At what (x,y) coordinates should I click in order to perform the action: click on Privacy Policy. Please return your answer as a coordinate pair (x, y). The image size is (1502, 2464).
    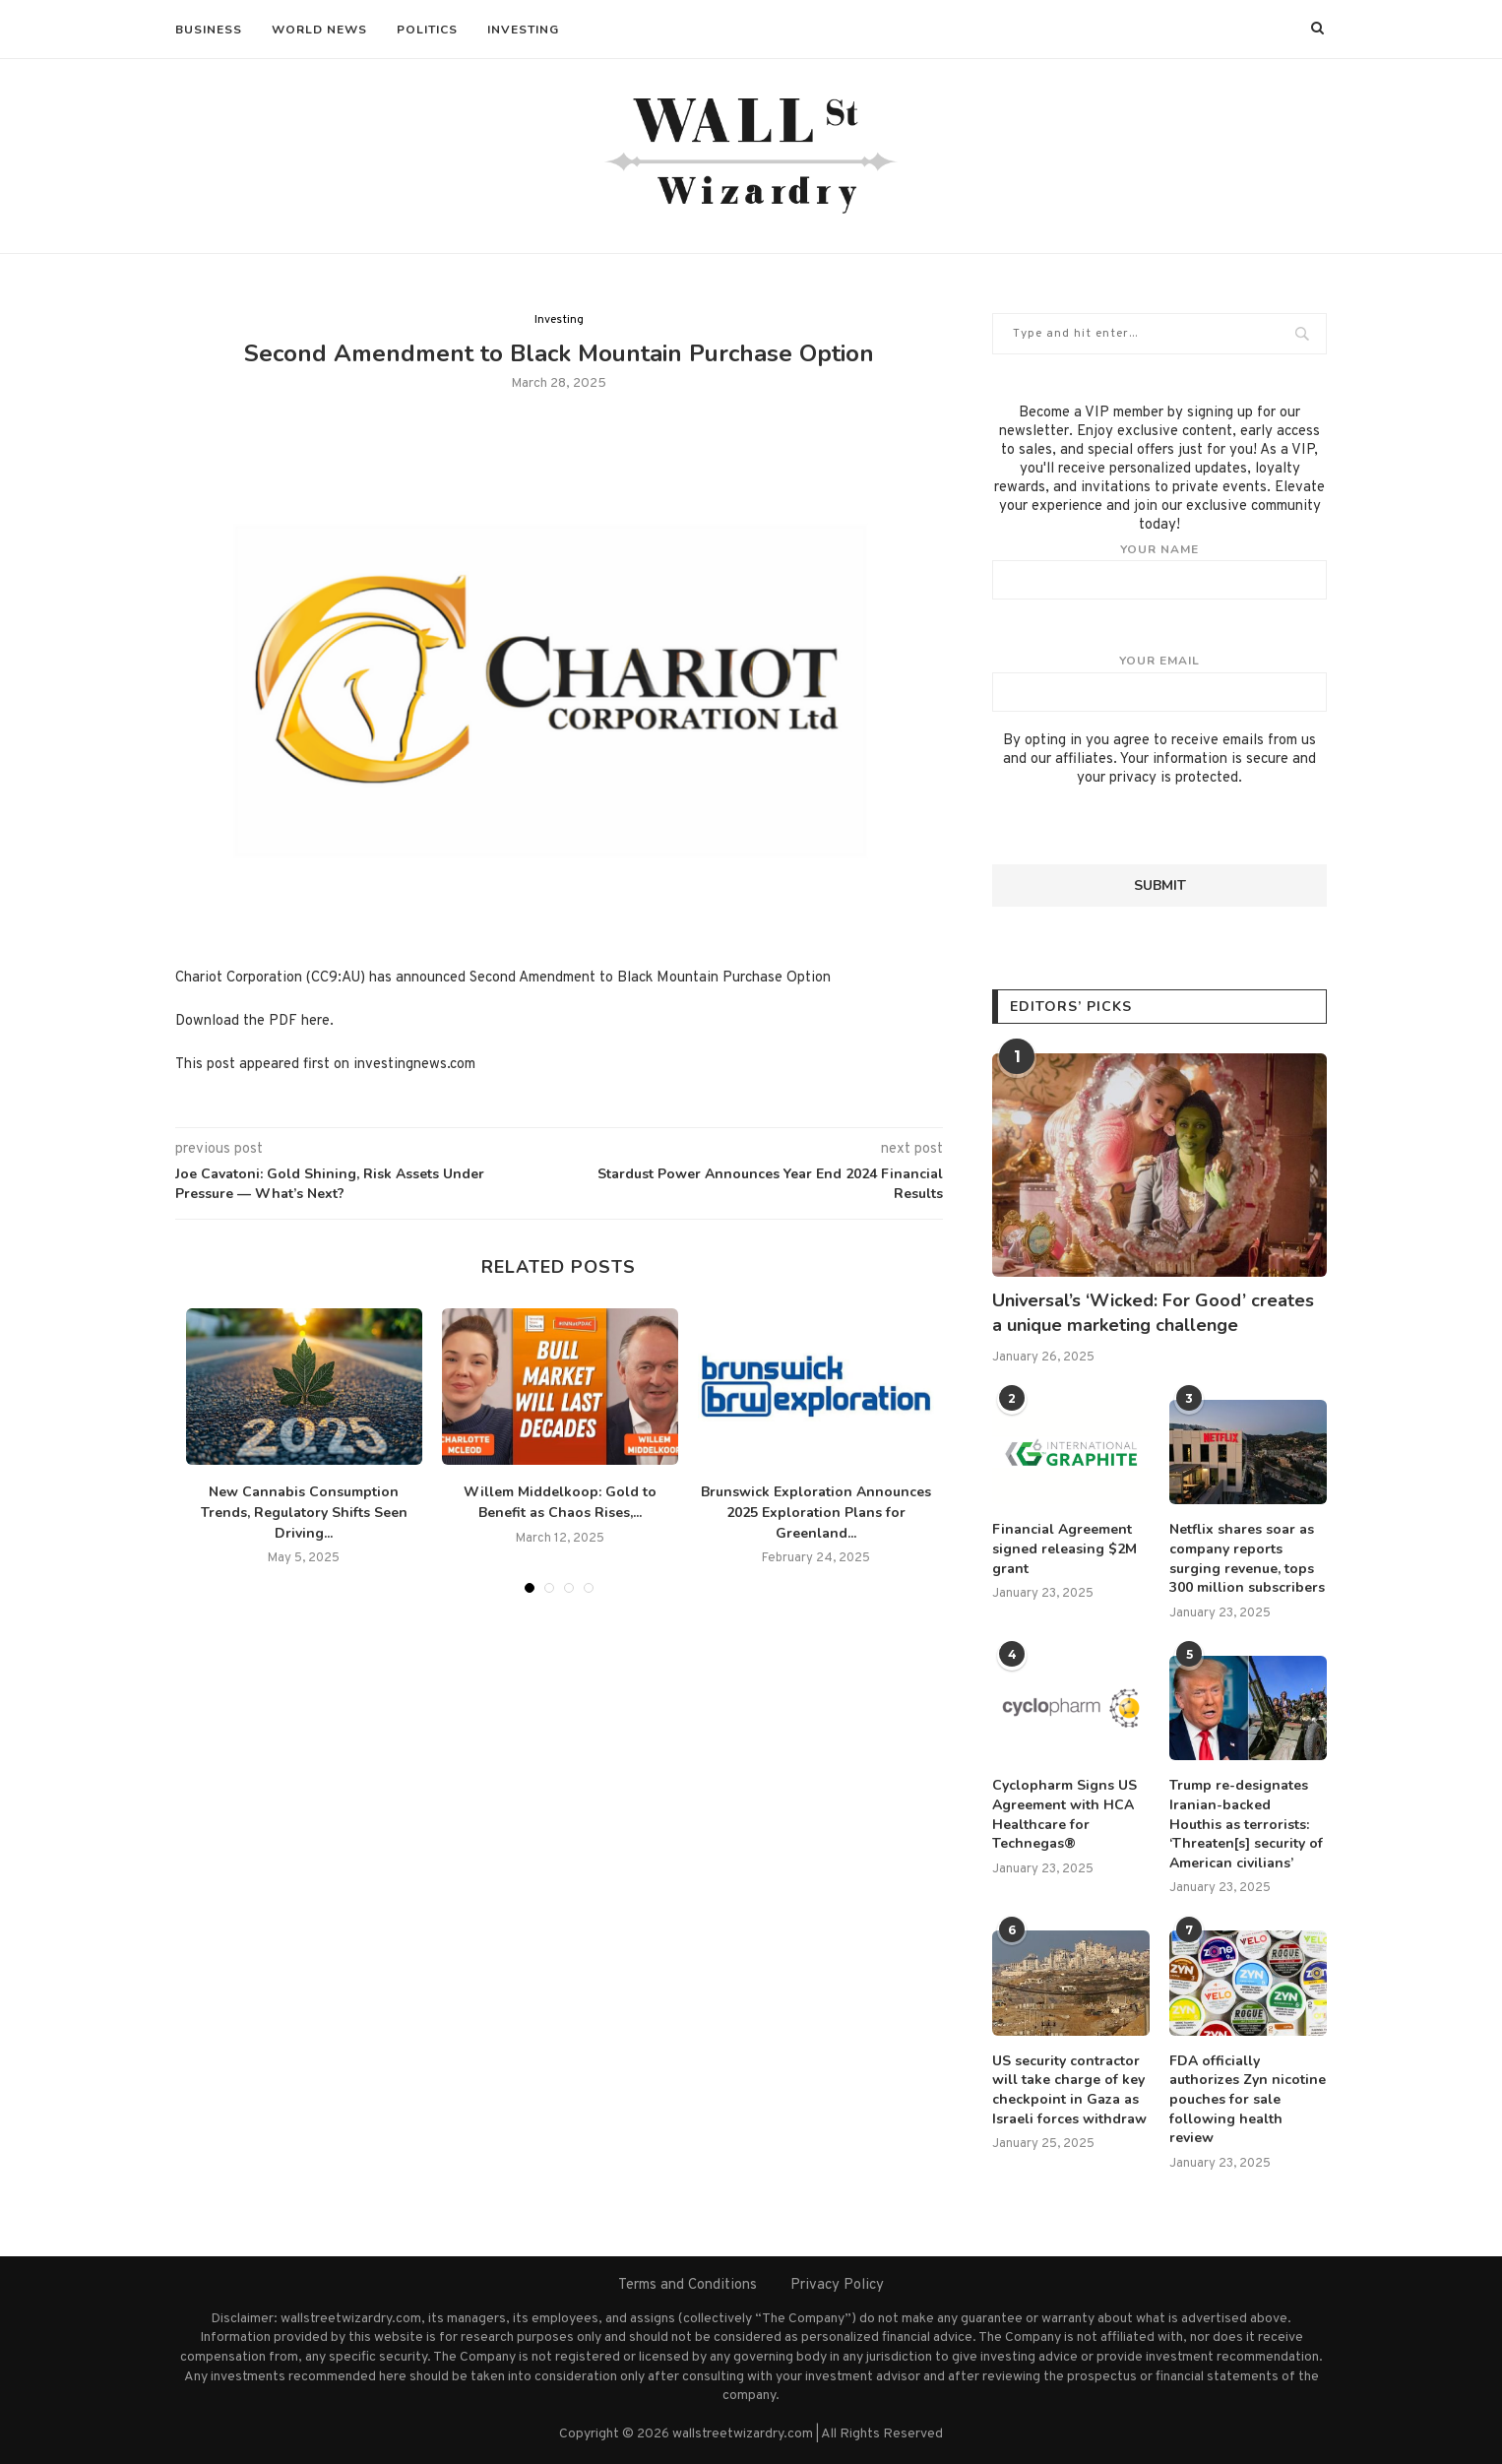
    Looking at the image, I should click on (837, 2285).